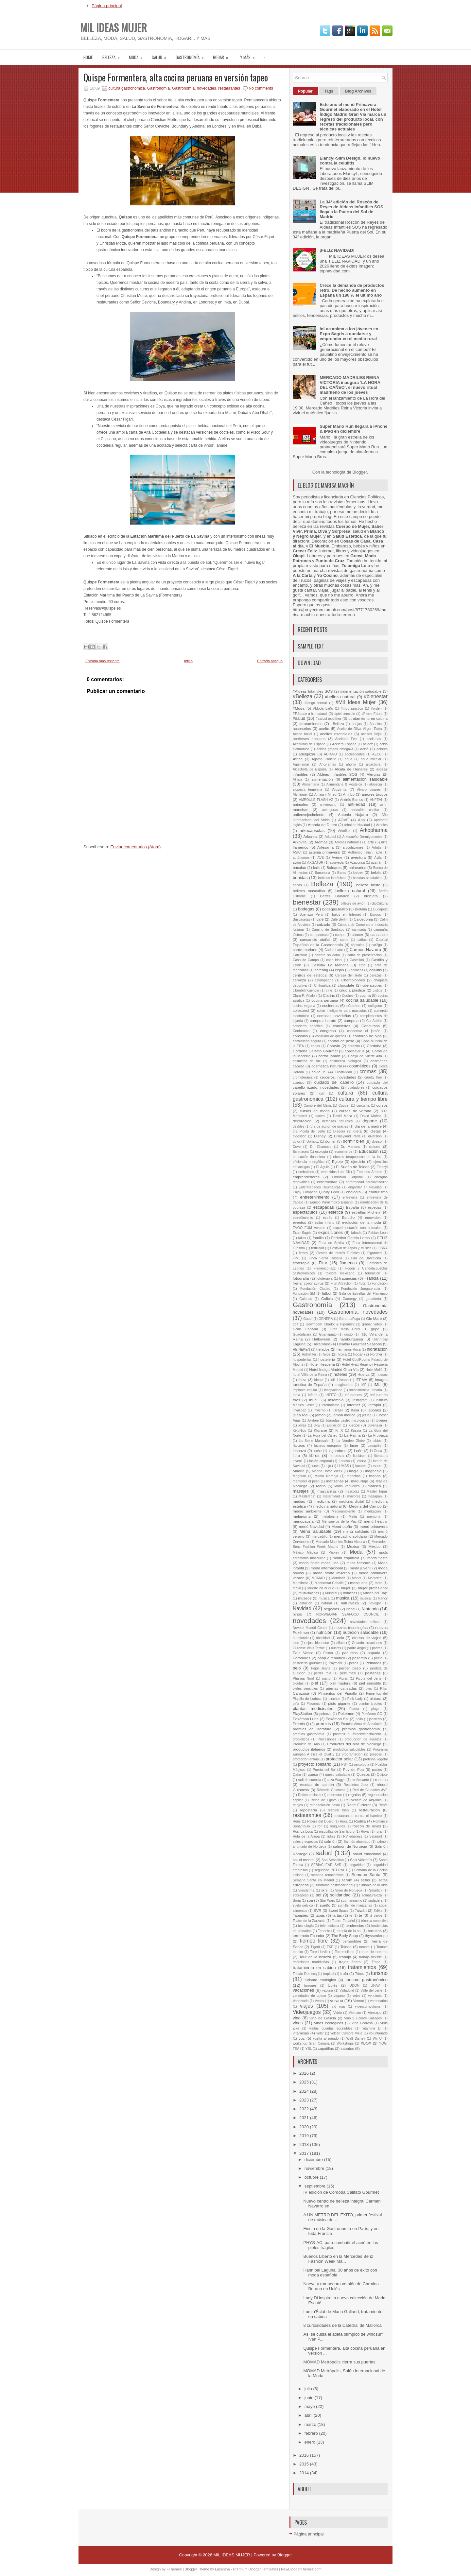  What do you see at coordinates (355, 1410) in the screenshot?
I see `Italia` at bounding box center [355, 1410].